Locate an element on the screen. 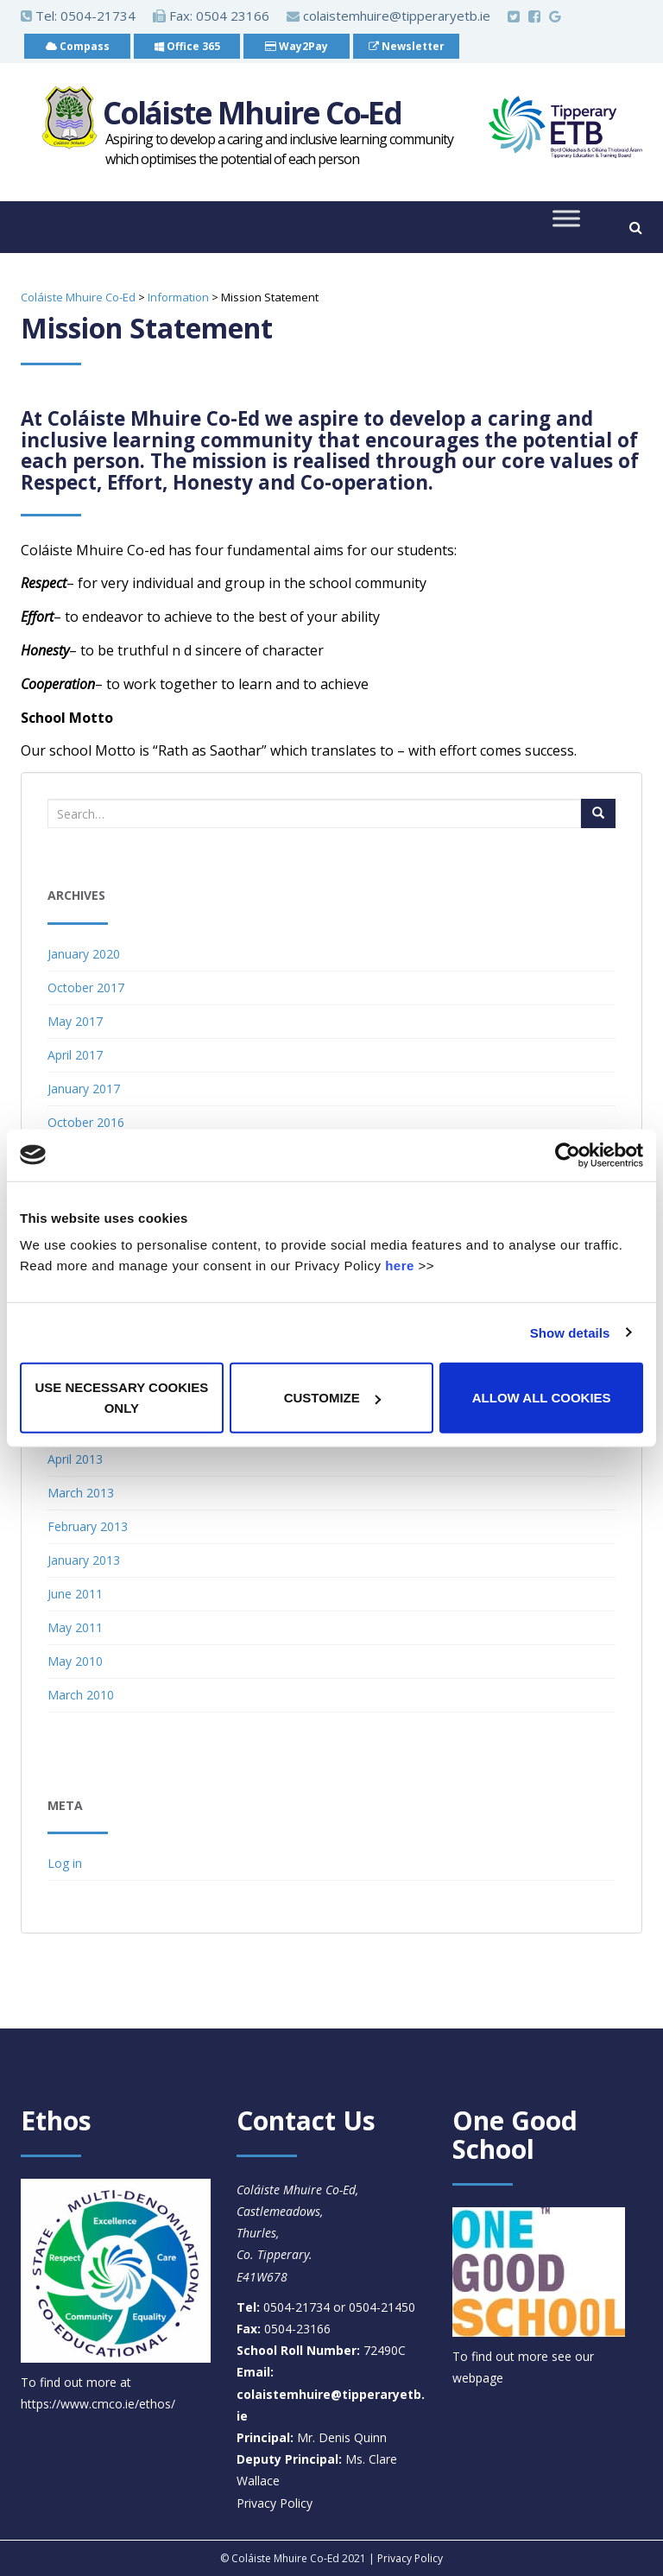 Image resolution: width=663 pixels, height=2576 pixels. here is located at coordinates (399, 1265).